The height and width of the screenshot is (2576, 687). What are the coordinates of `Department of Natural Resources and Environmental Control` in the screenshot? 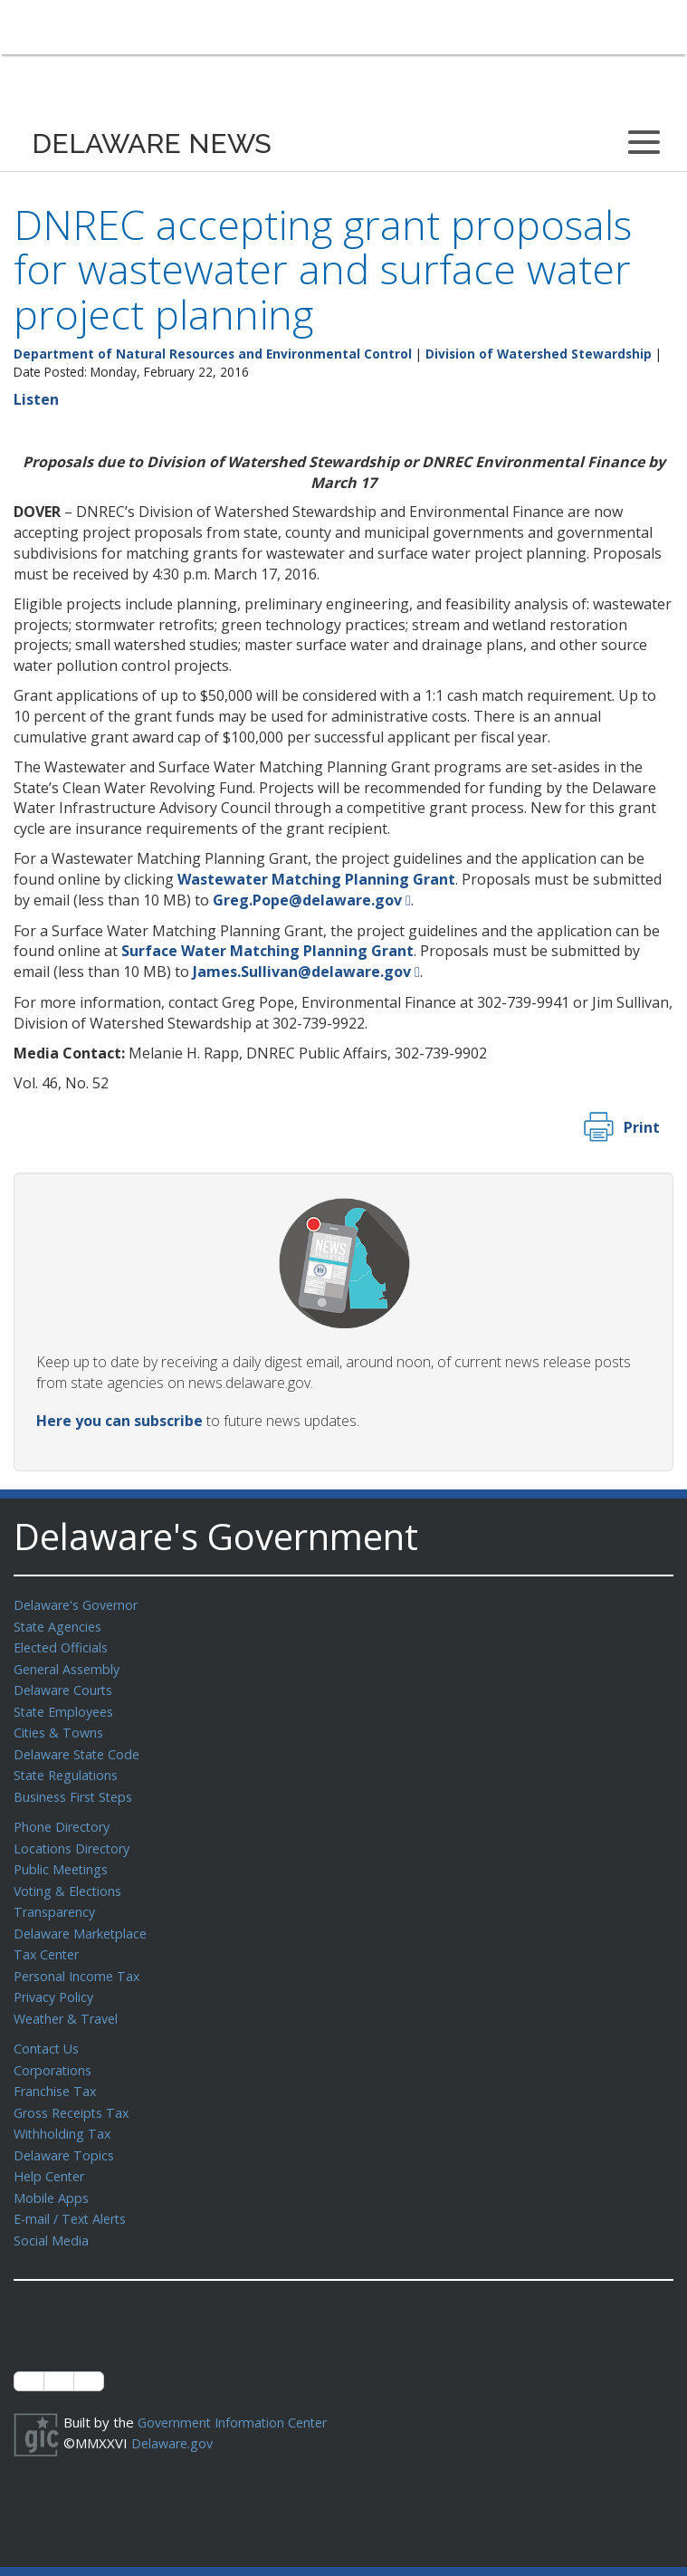 It's located at (213, 353).